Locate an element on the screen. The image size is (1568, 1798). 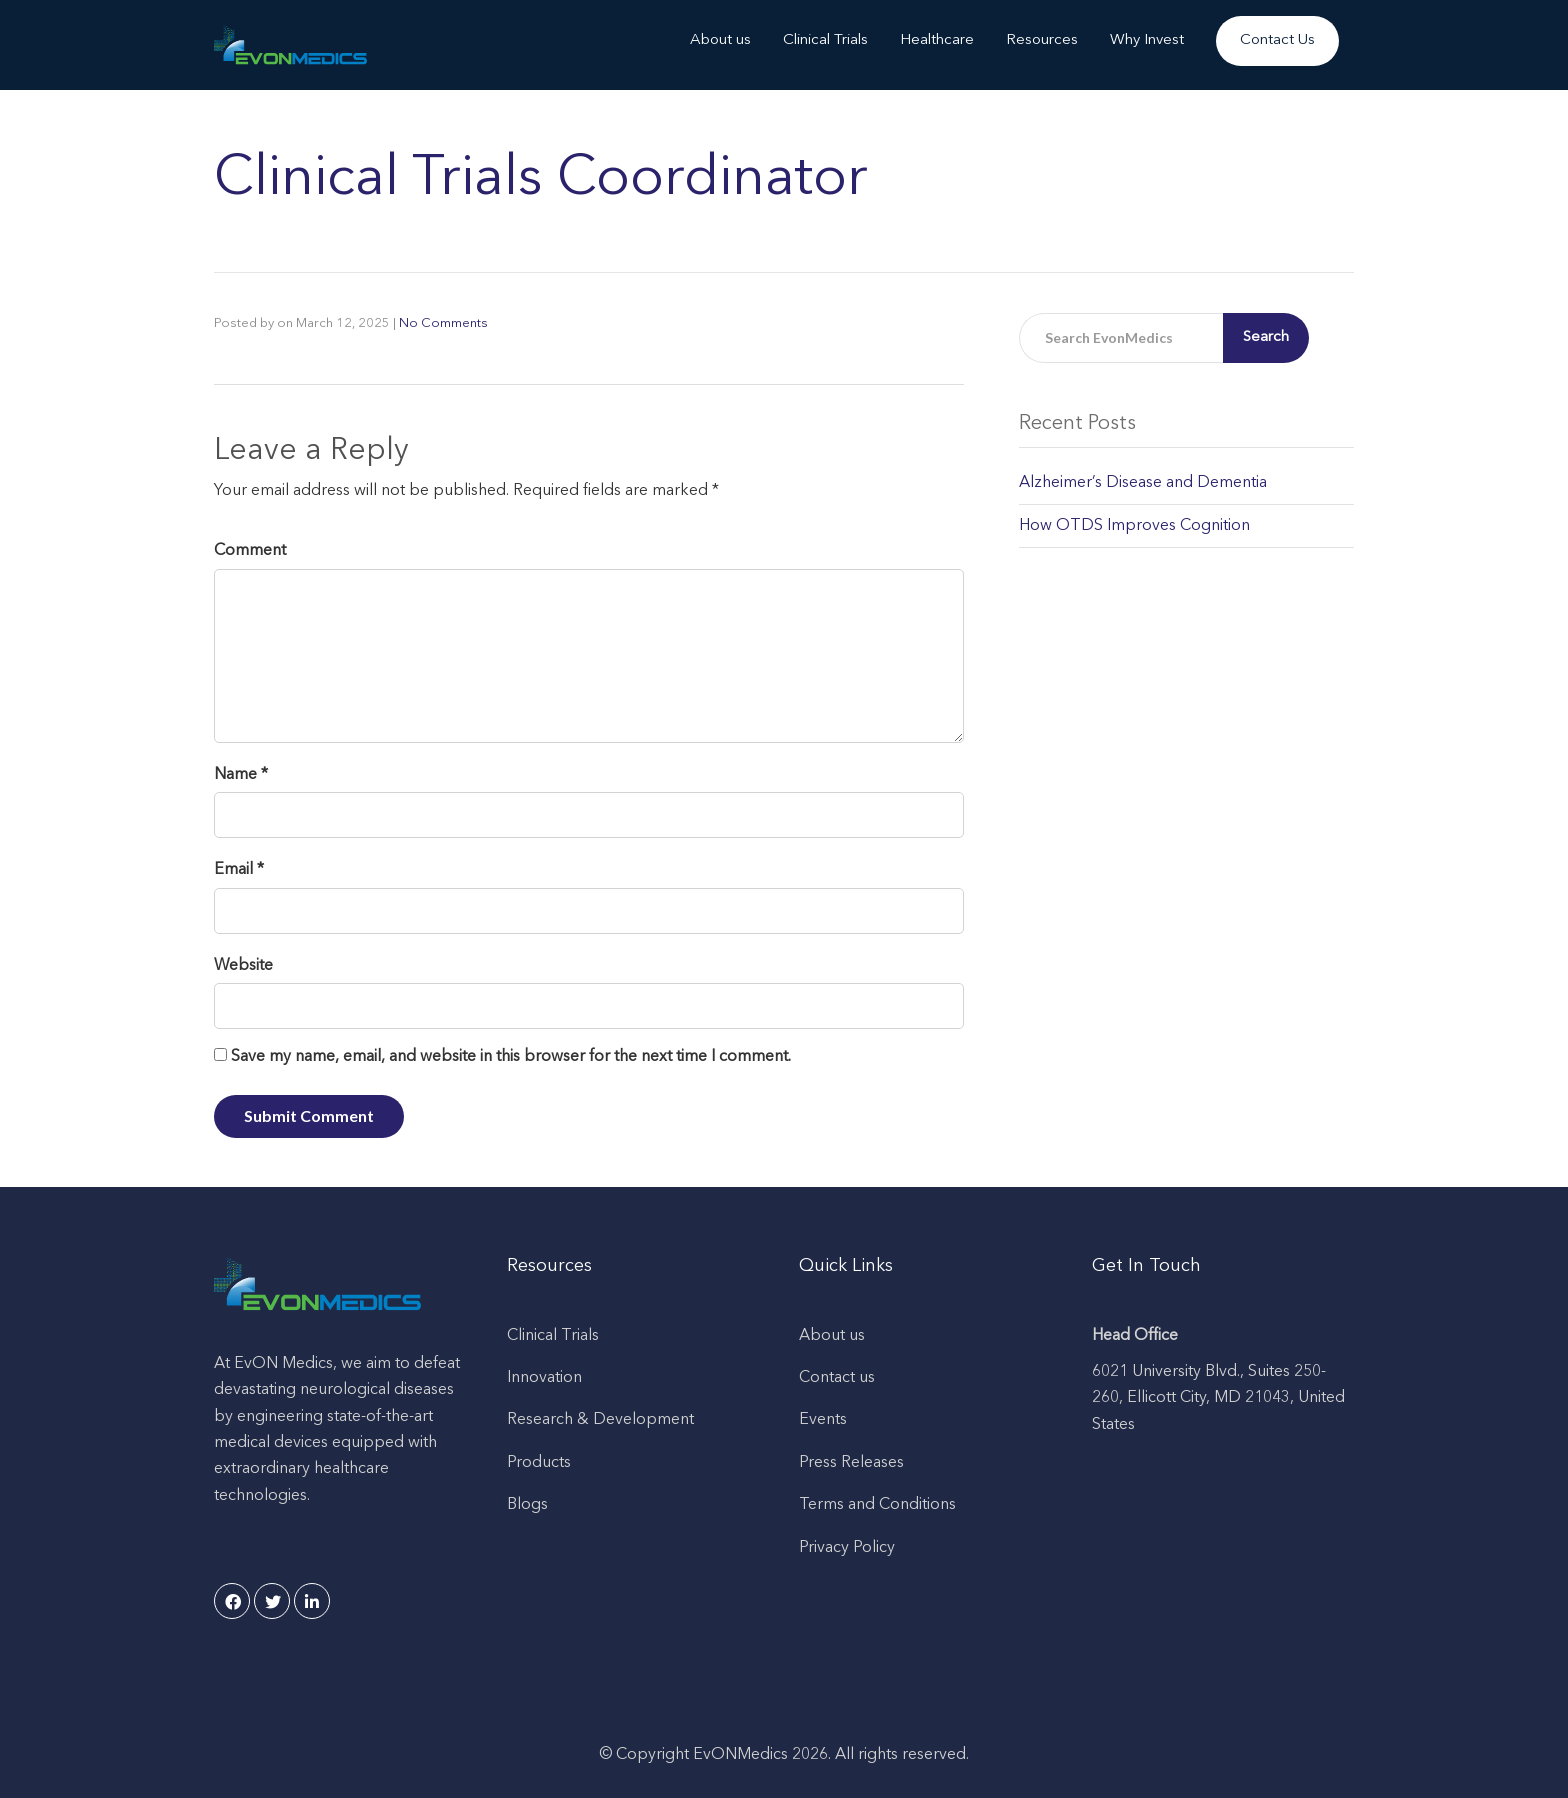
Innovation is located at coordinates (544, 1378).